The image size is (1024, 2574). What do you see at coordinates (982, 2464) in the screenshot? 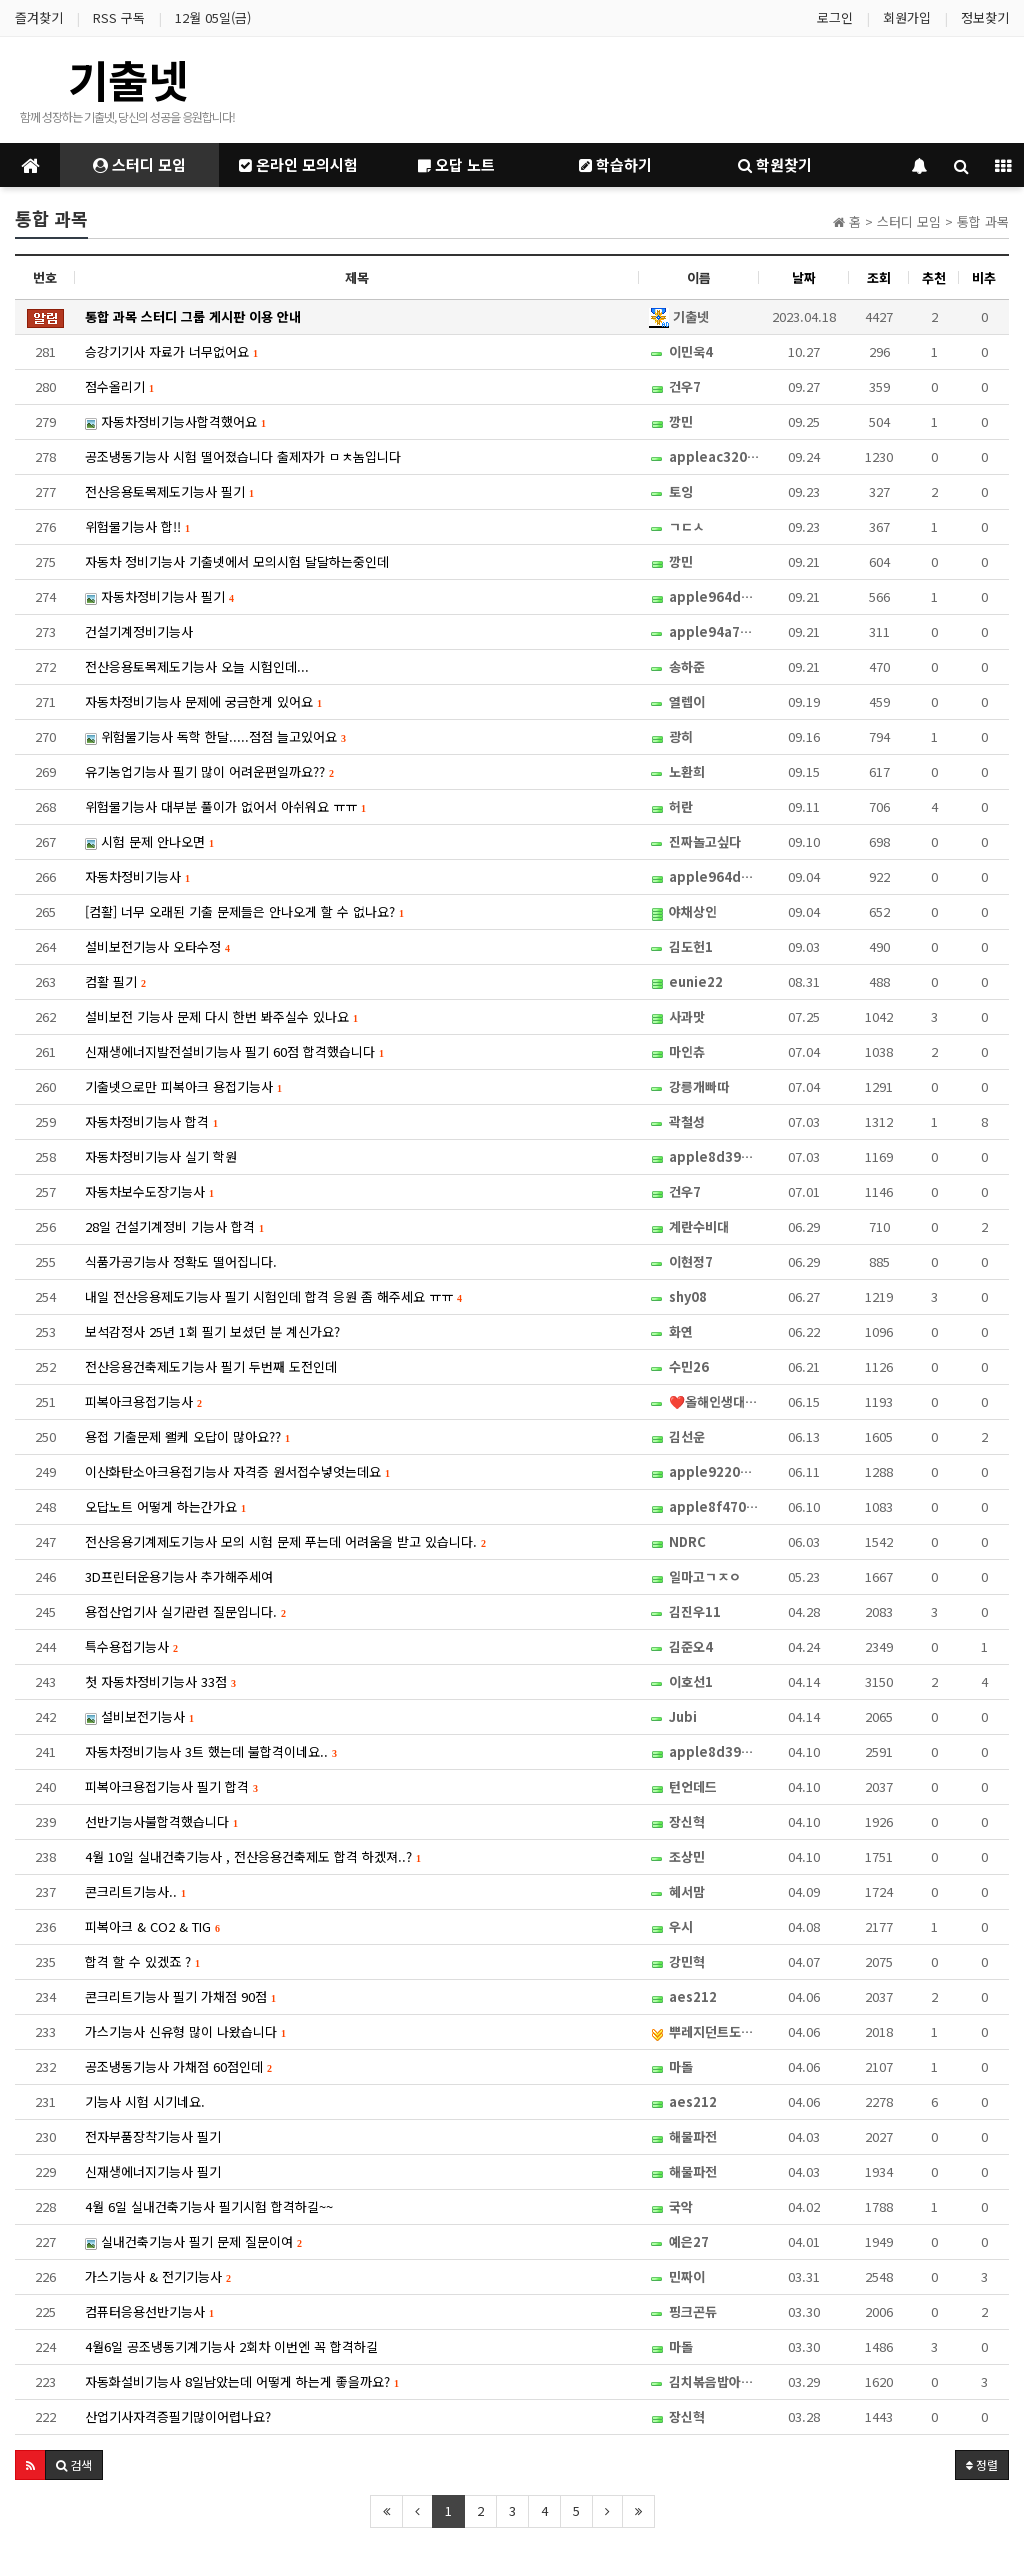
I see `정렬 [button]` at bounding box center [982, 2464].